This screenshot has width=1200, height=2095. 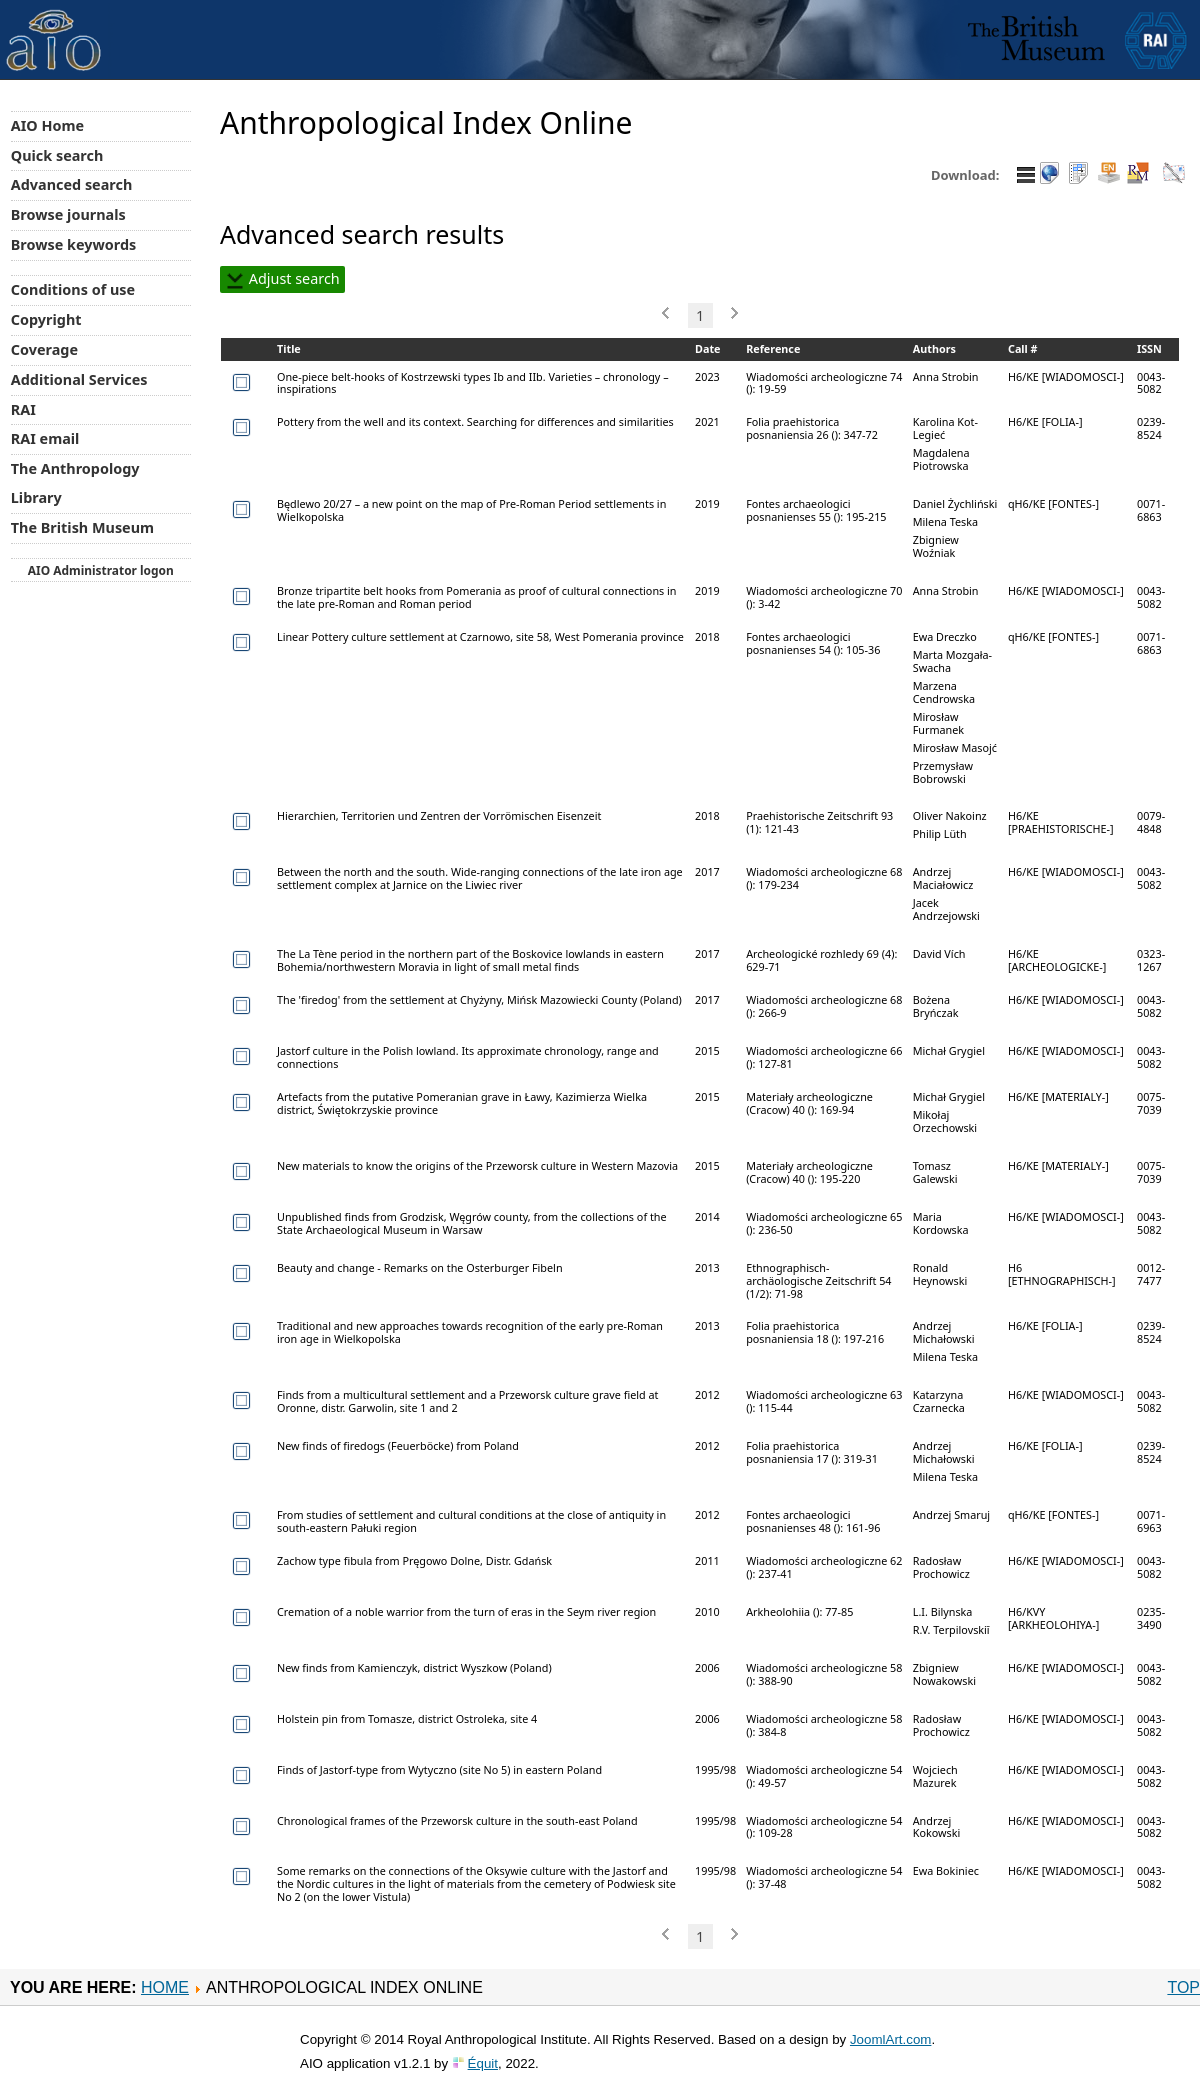 I want to click on Advanced search, so click(x=71, y=184).